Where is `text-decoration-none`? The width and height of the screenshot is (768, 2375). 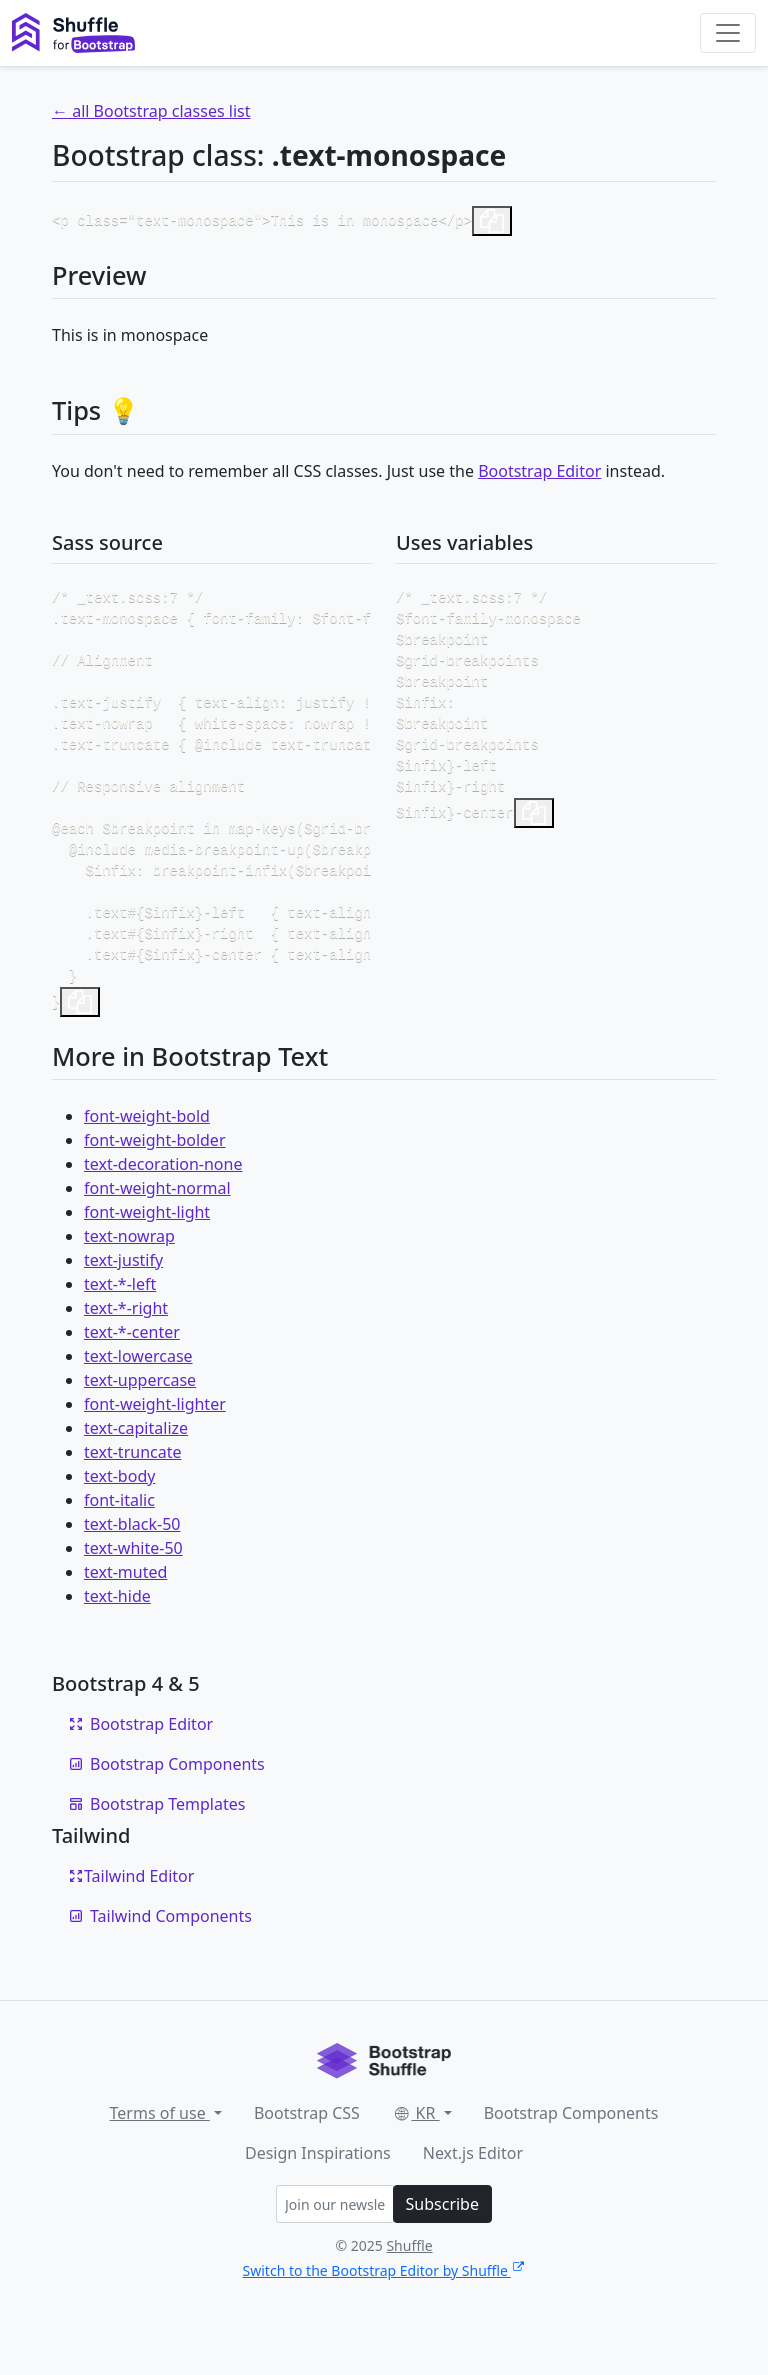 text-decoration-none is located at coordinates (163, 1202).